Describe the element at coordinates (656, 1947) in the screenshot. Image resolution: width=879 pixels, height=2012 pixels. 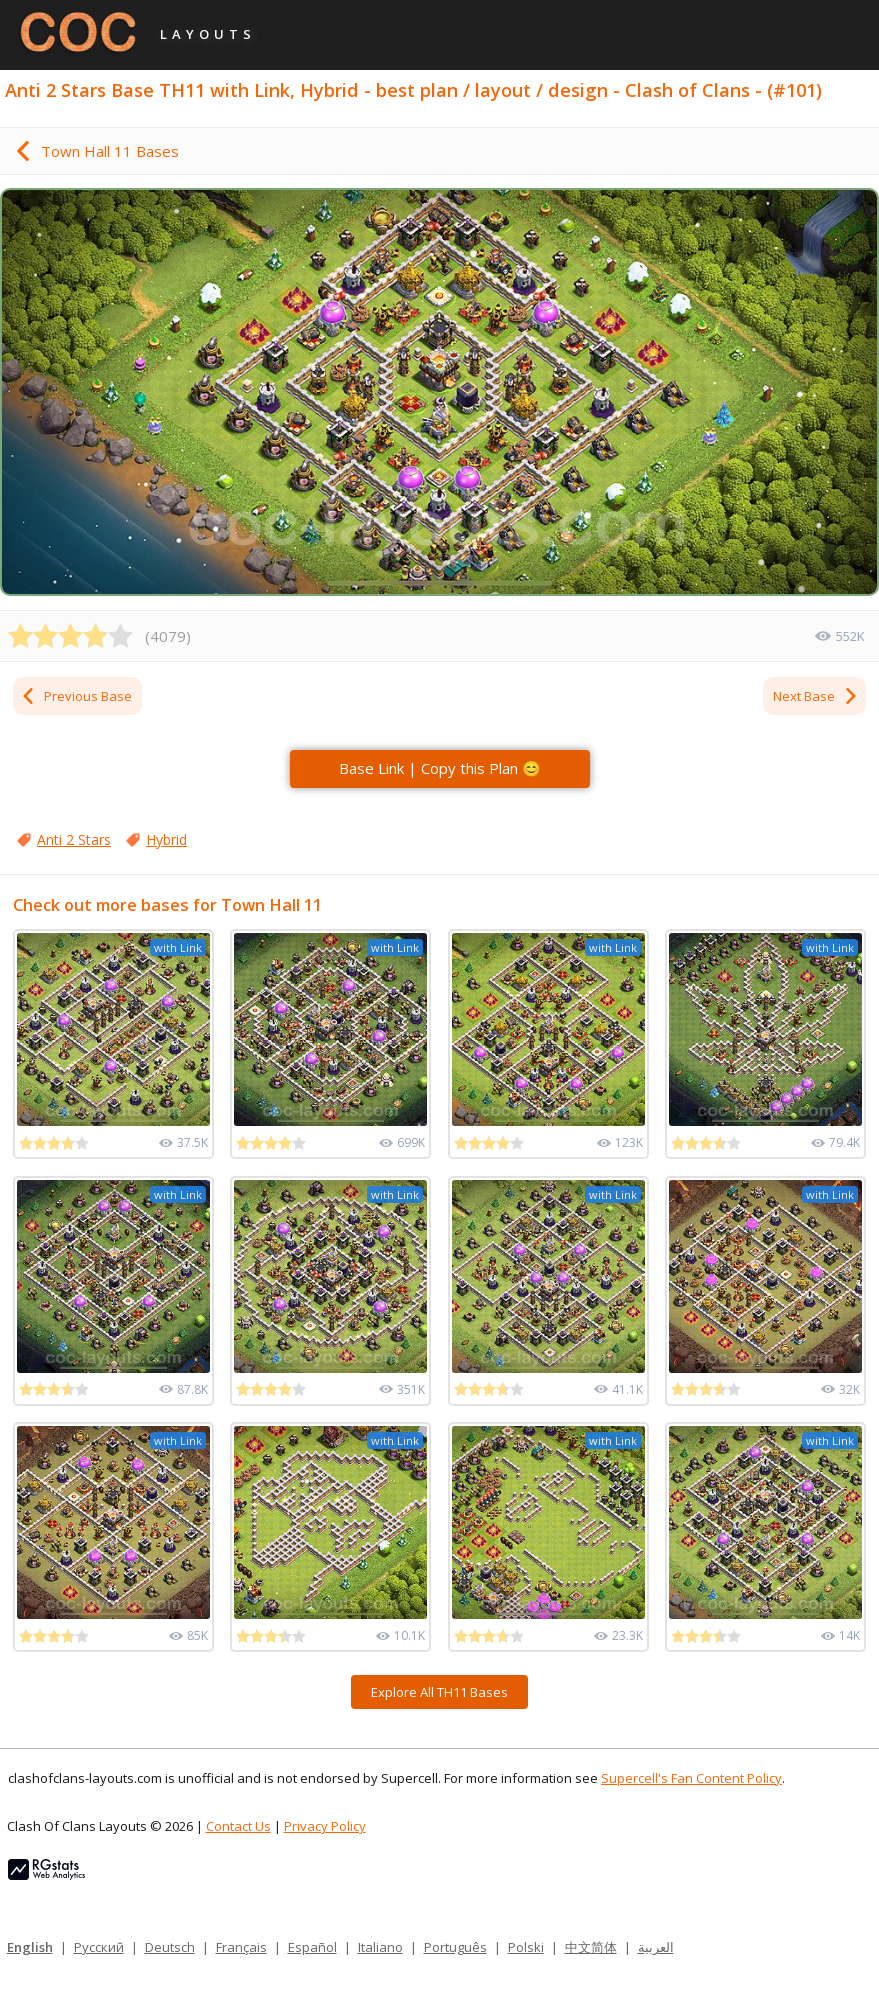
I see `العربية` at that location.